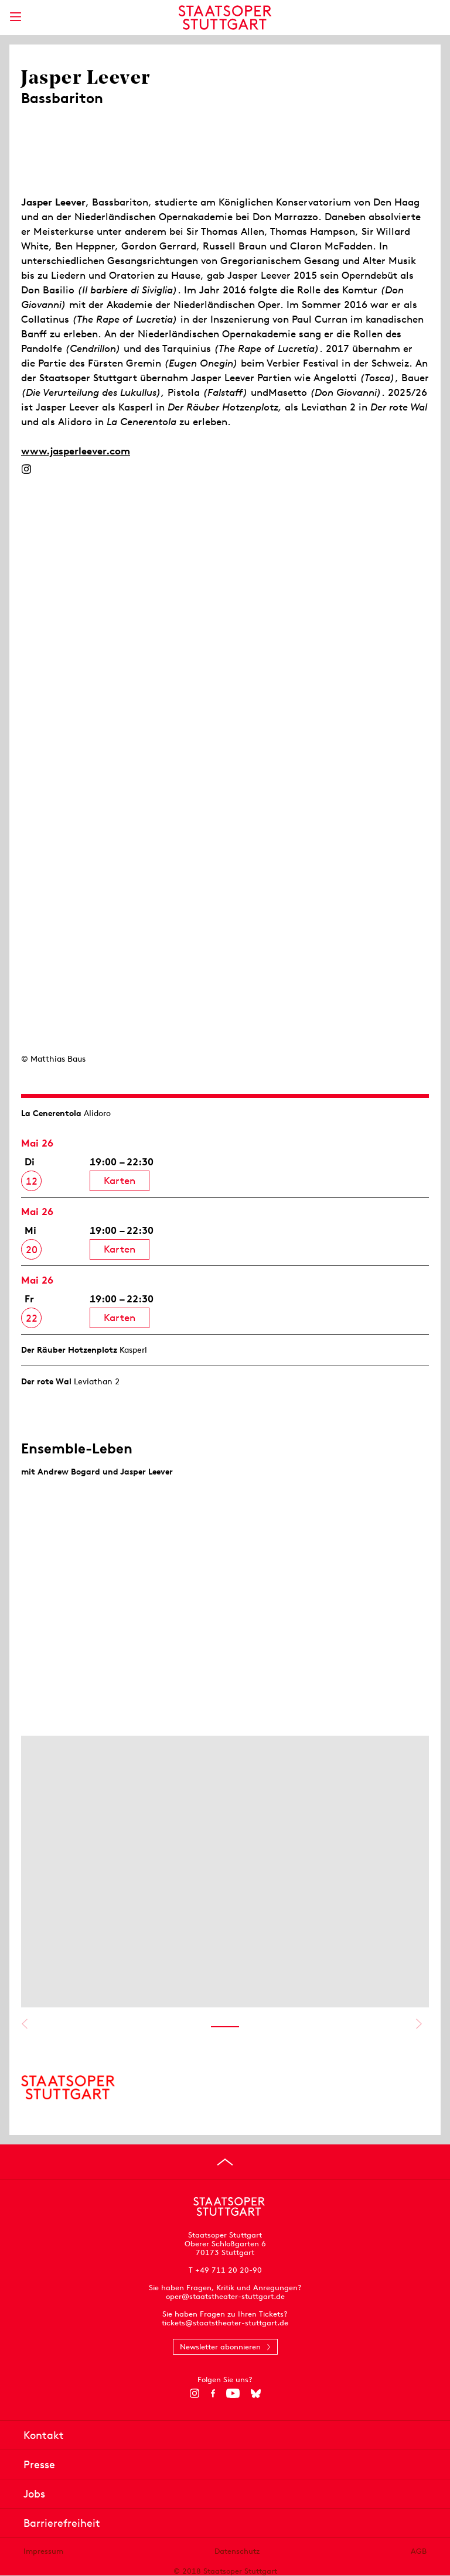  I want to click on Karten, so click(119, 1180).